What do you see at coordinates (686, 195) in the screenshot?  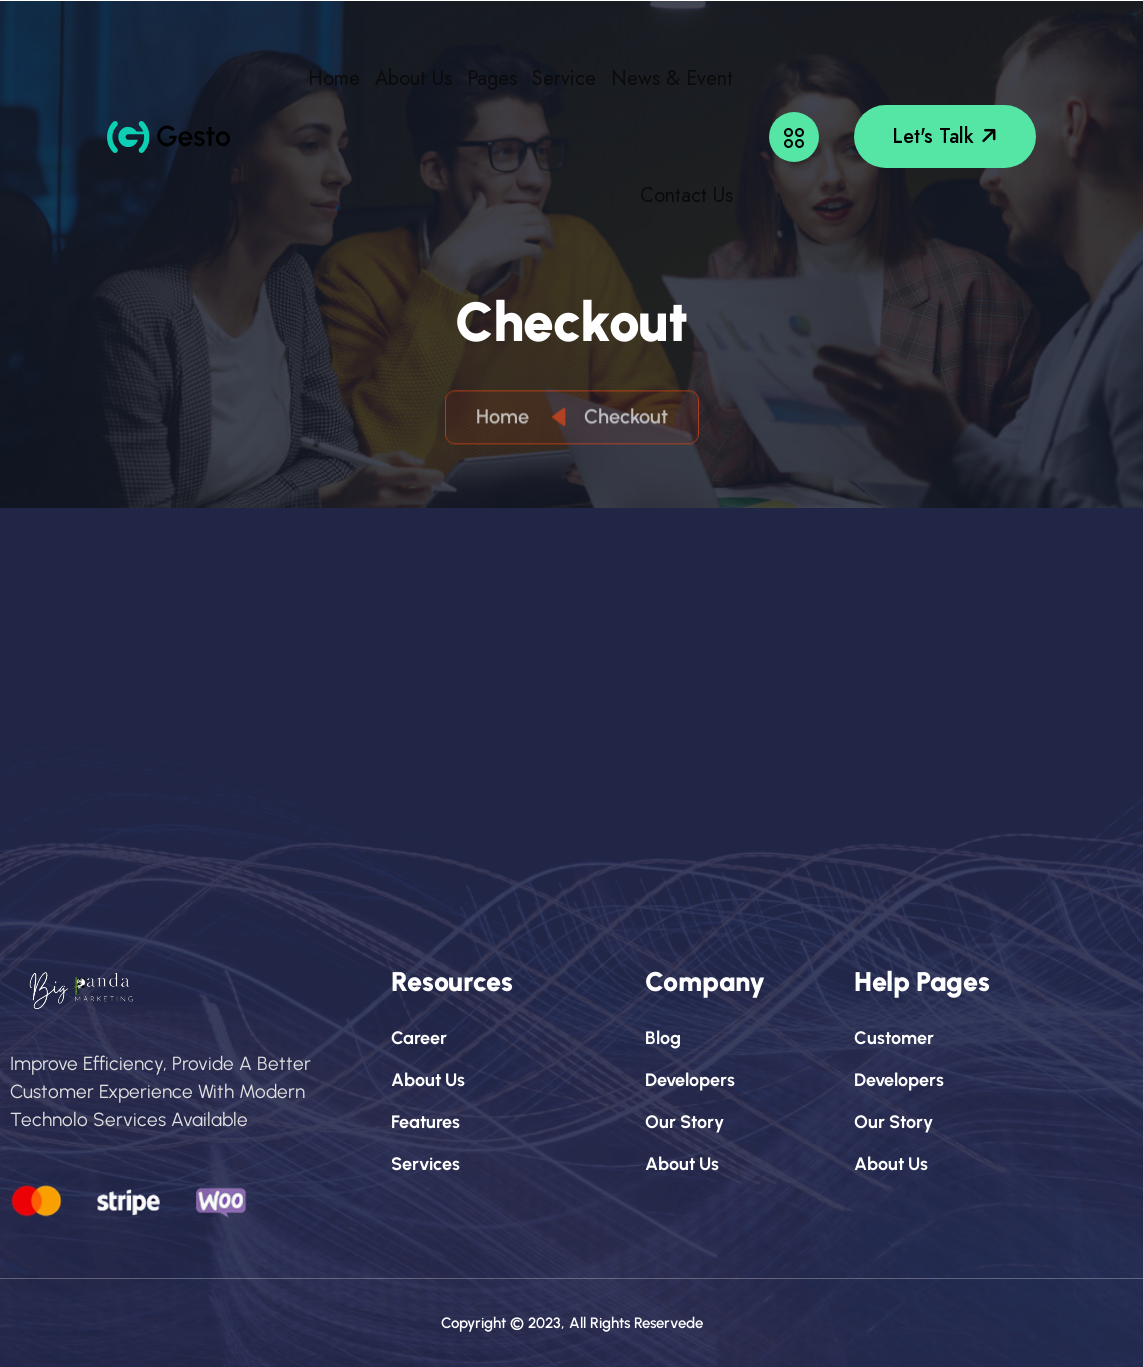 I see `Contact Us` at bounding box center [686, 195].